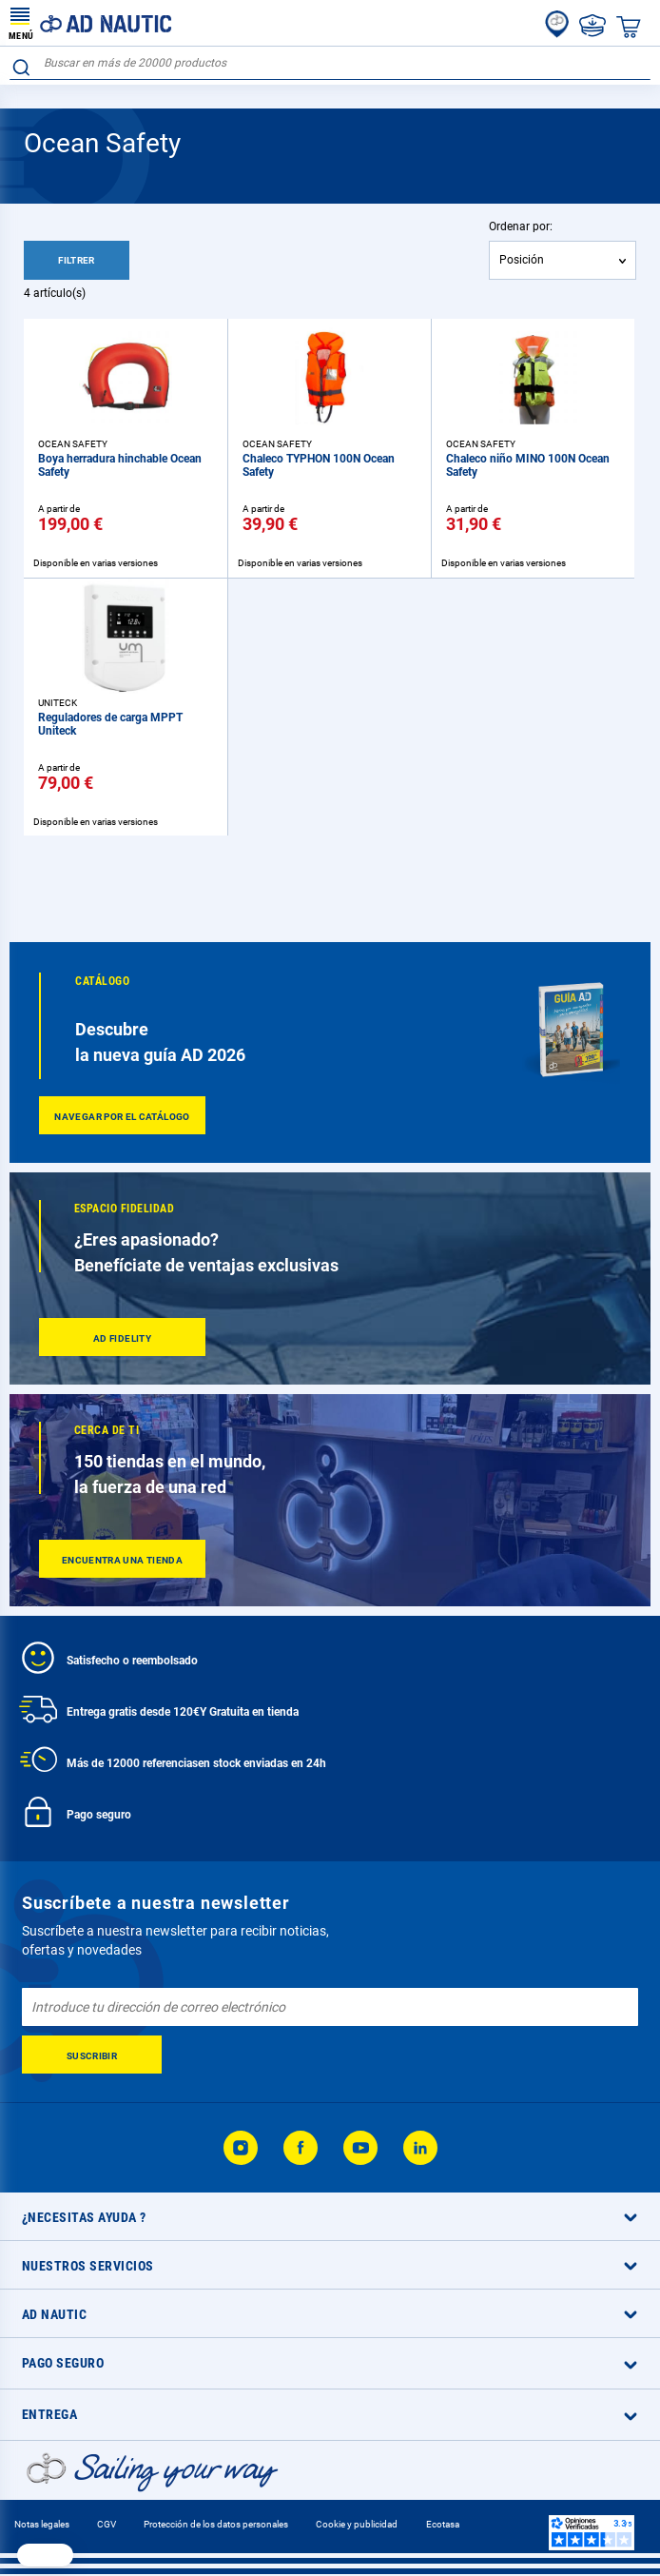 This screenshot has height=2576, width=660. Describe the element at coordinates (106, 2524) in the screenshot. I see `CGV` at that location.